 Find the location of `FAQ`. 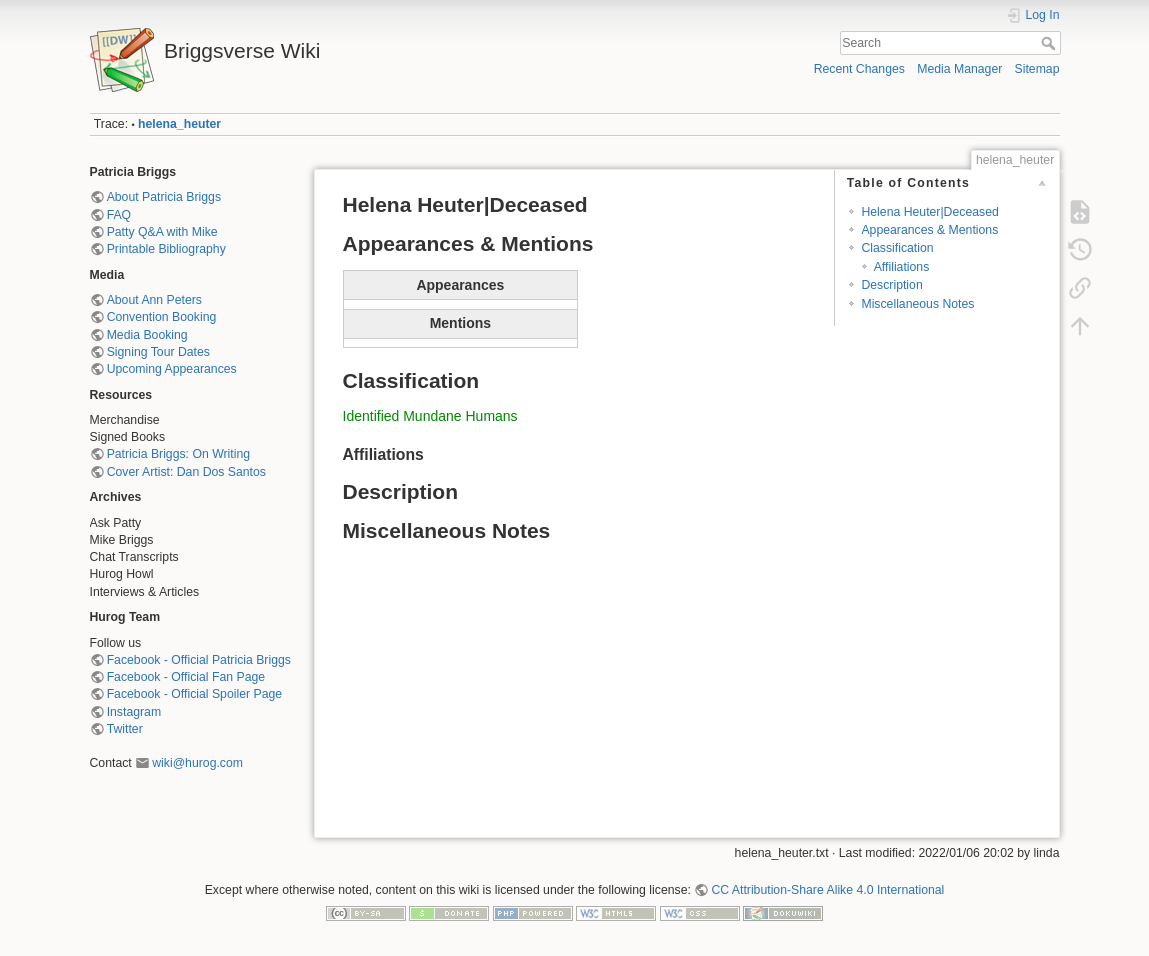

FAQ is located at coordinates (119, 215).